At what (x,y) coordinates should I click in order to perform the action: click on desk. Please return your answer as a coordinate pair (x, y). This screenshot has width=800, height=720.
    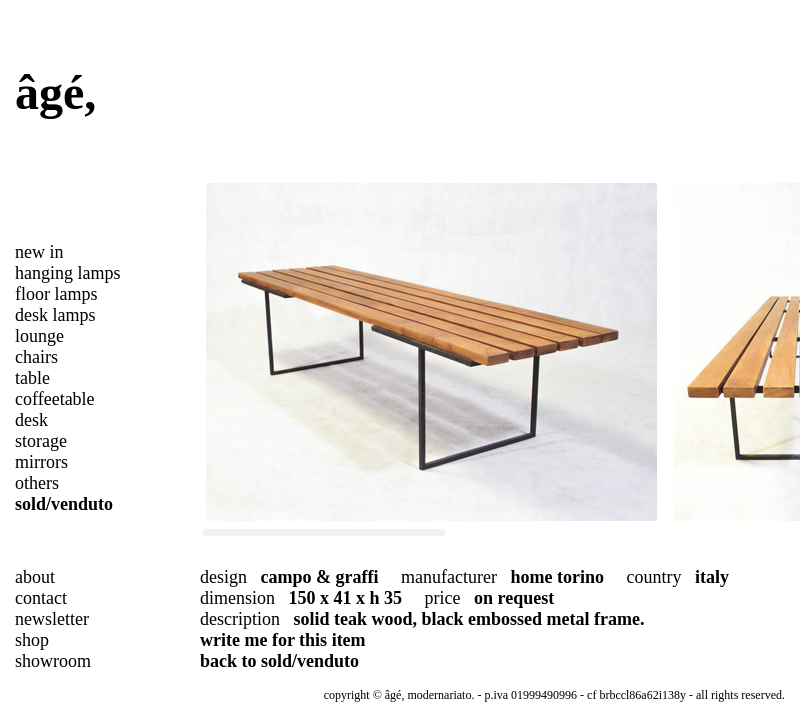
    Looking at the image, I should click on (31, 420).